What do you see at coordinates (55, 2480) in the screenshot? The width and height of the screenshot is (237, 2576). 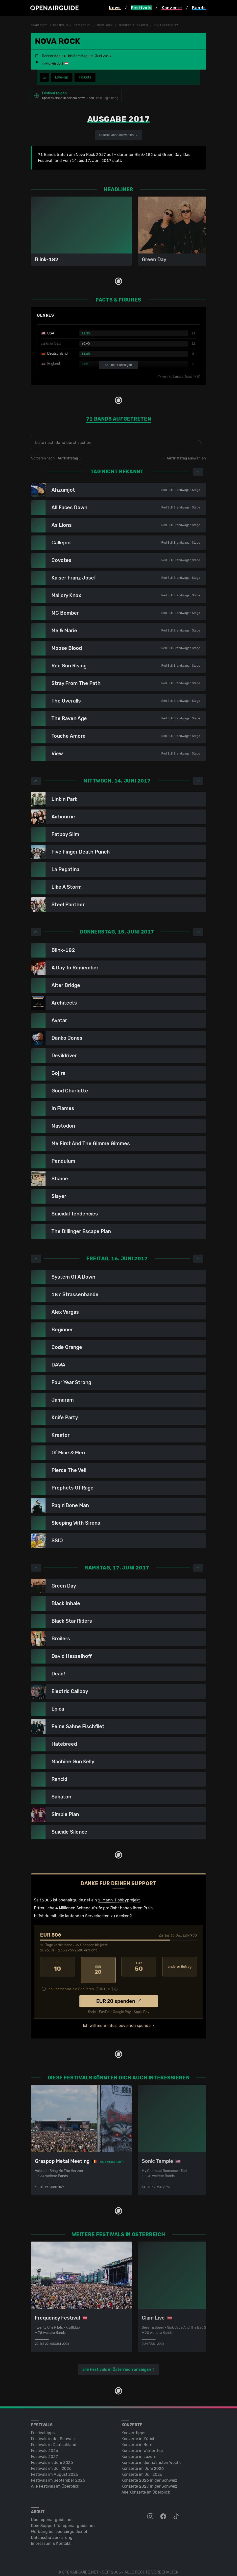 I see `Alle Festivals im Überblick` at bounding box center [55, 2480].